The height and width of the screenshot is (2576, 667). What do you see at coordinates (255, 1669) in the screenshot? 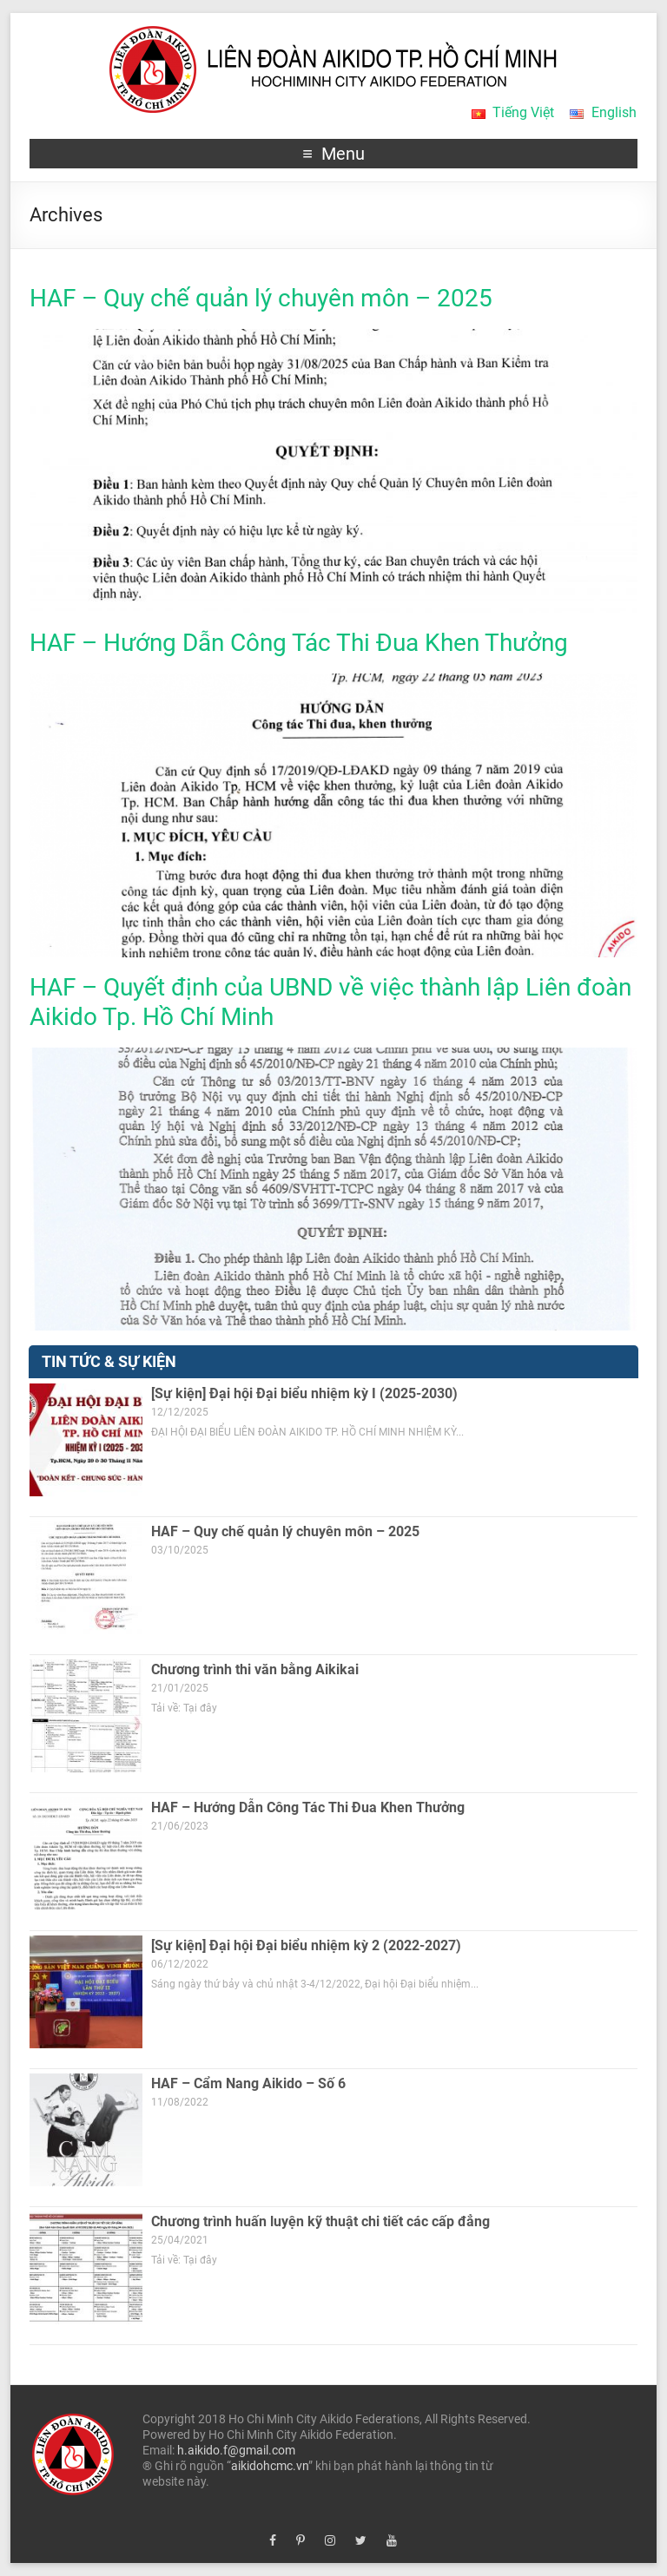
I see `Chương trình thi văn bằng Aikikai` at bounding box center [255, 1669].